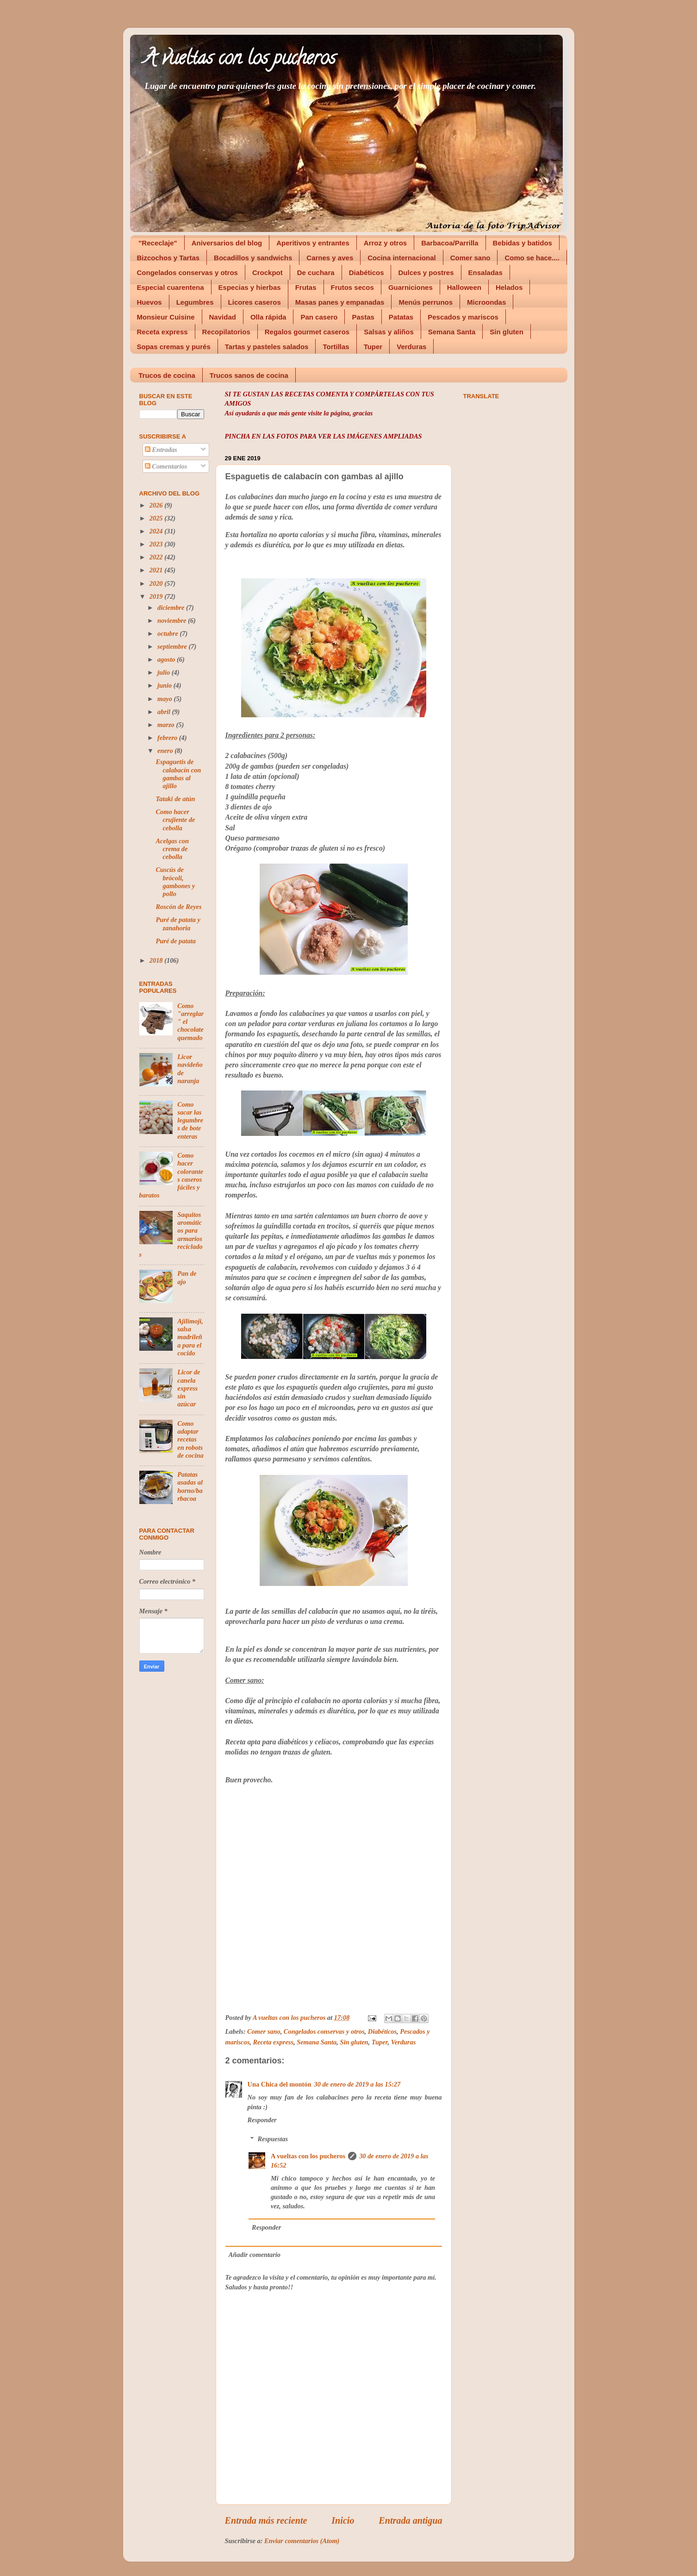 The width and height of the screenshot is (697, 2576). Describe the element at coordinates (156, 583) in the screenshot. I see `2020` at that location.